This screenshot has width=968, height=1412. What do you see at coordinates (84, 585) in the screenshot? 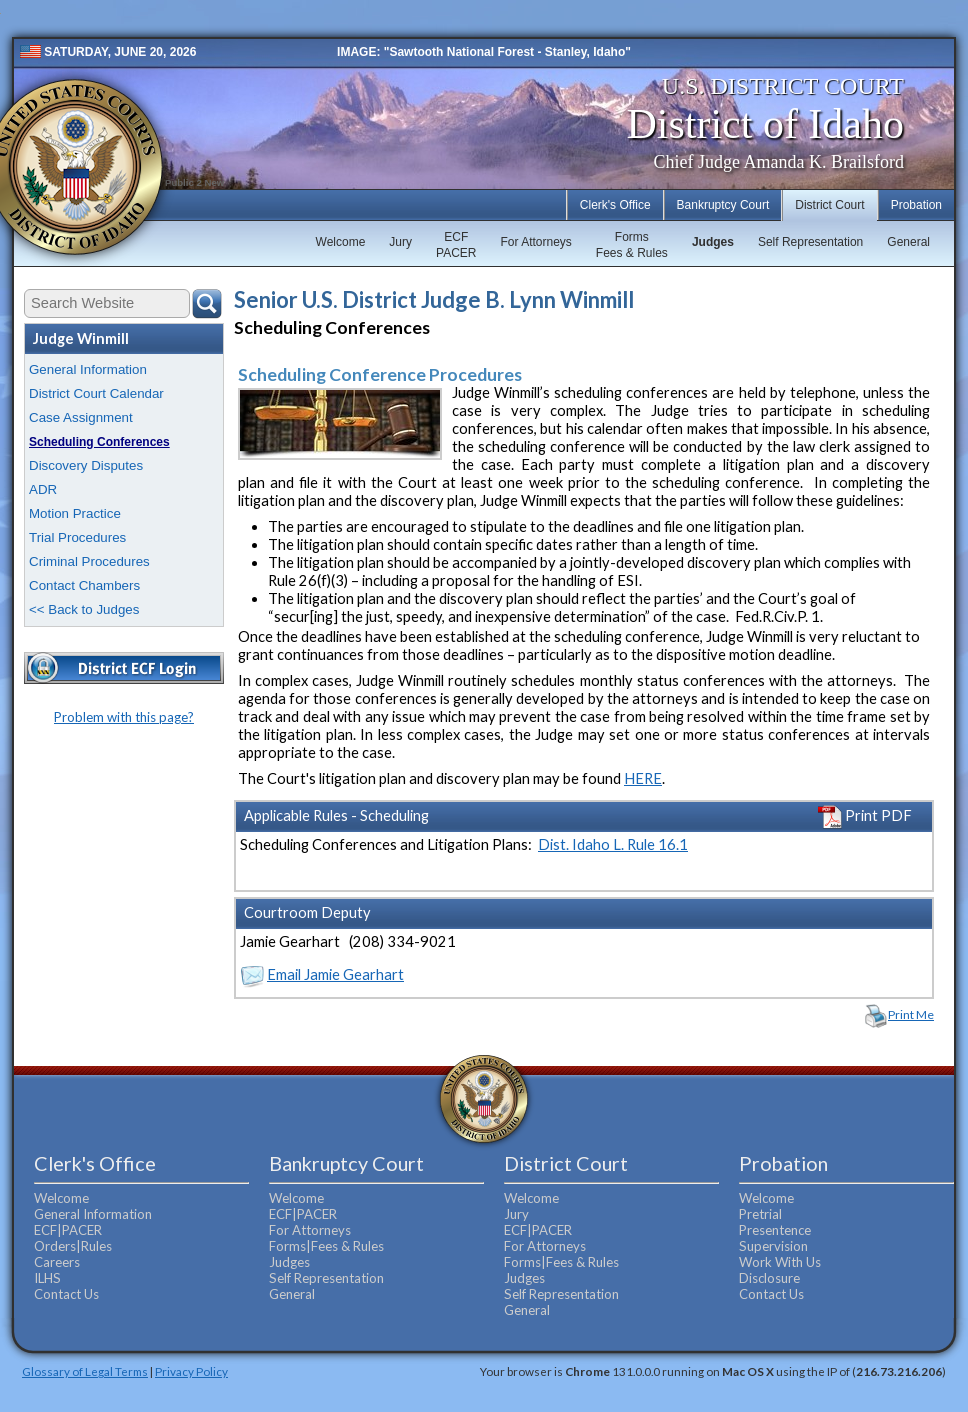
I see `Contact Chambers` at bounding box center [84, 585].